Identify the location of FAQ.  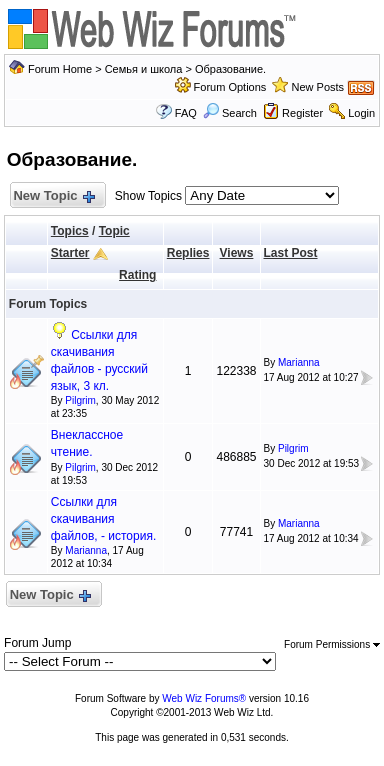
(186, 113).